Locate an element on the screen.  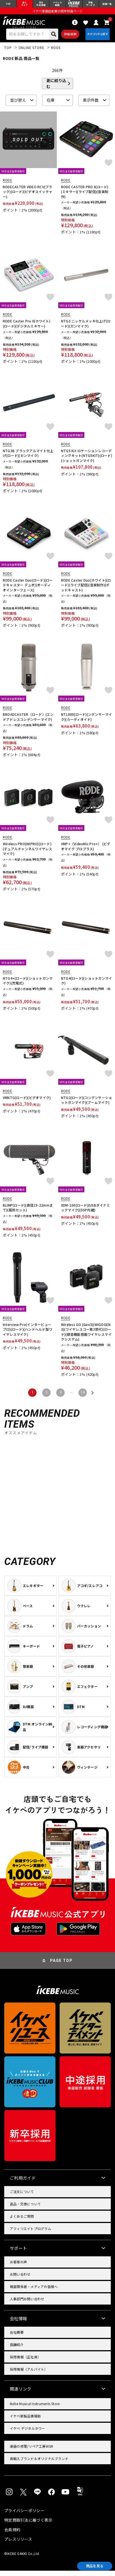
楽器の修理/リペア工房WSR is located at coordinates (31, 2451).